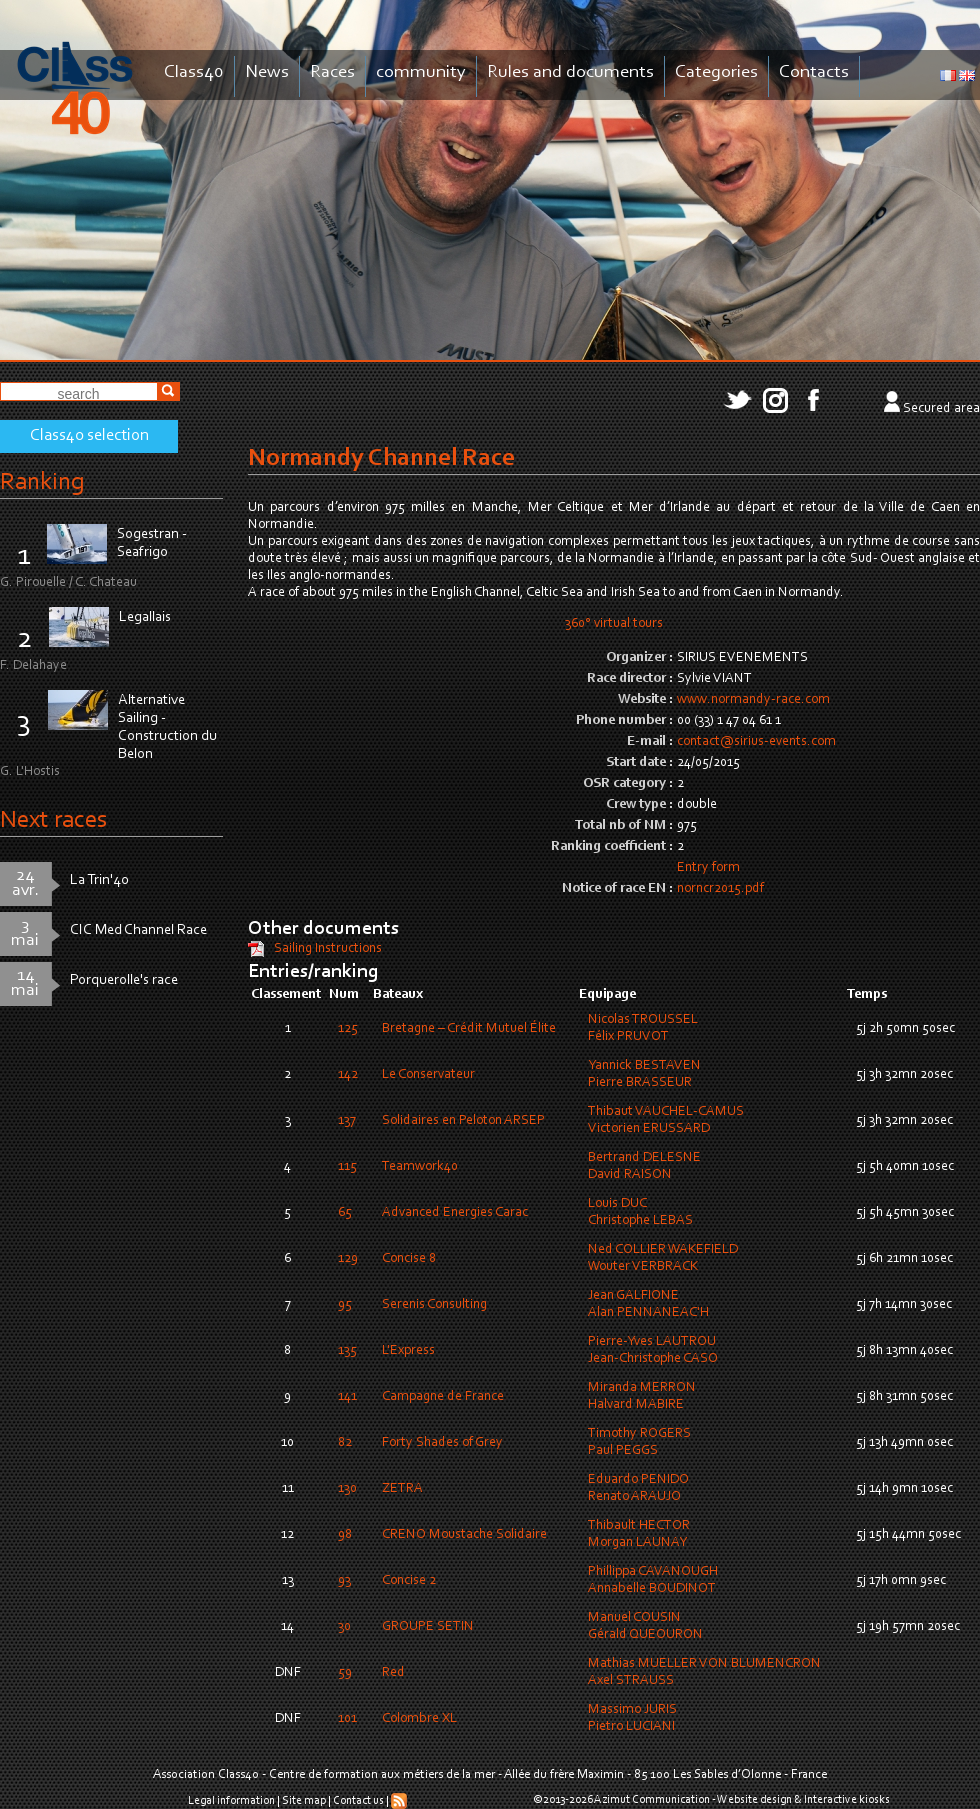 The height and width of the screenshot is (1809, 980). I want to click on Sailing Instructions, so click(328, 949).